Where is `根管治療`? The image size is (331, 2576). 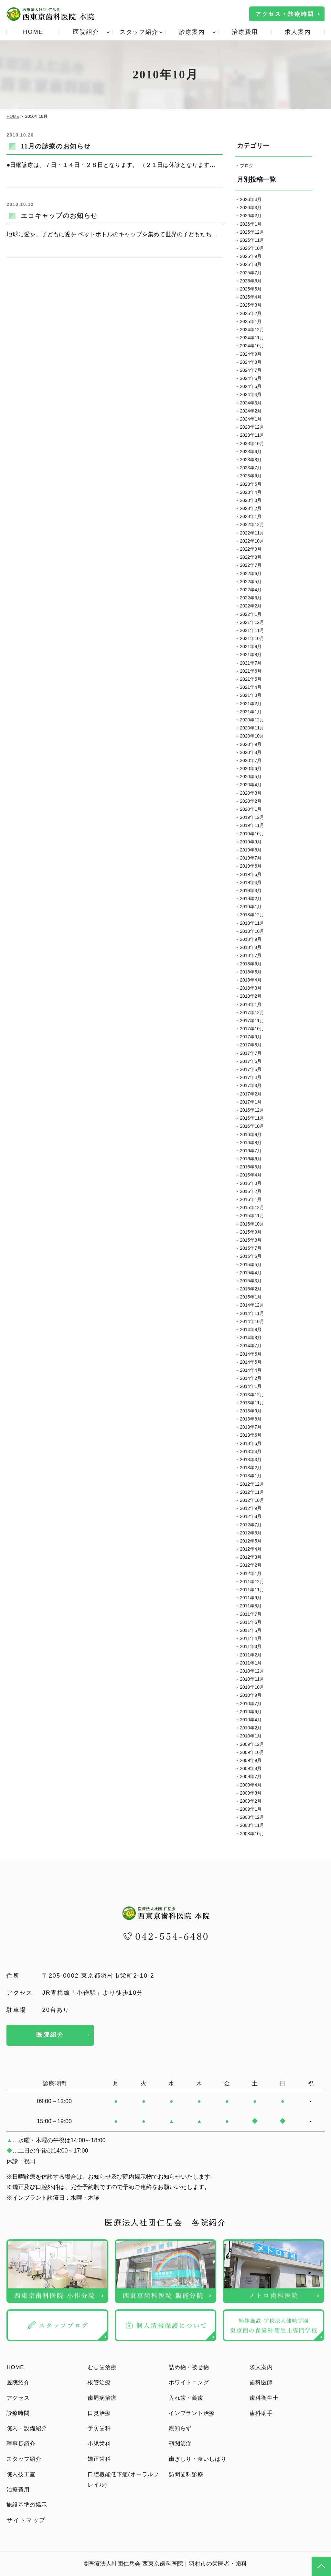
根管治療 is located at coordinates (101, 2382).